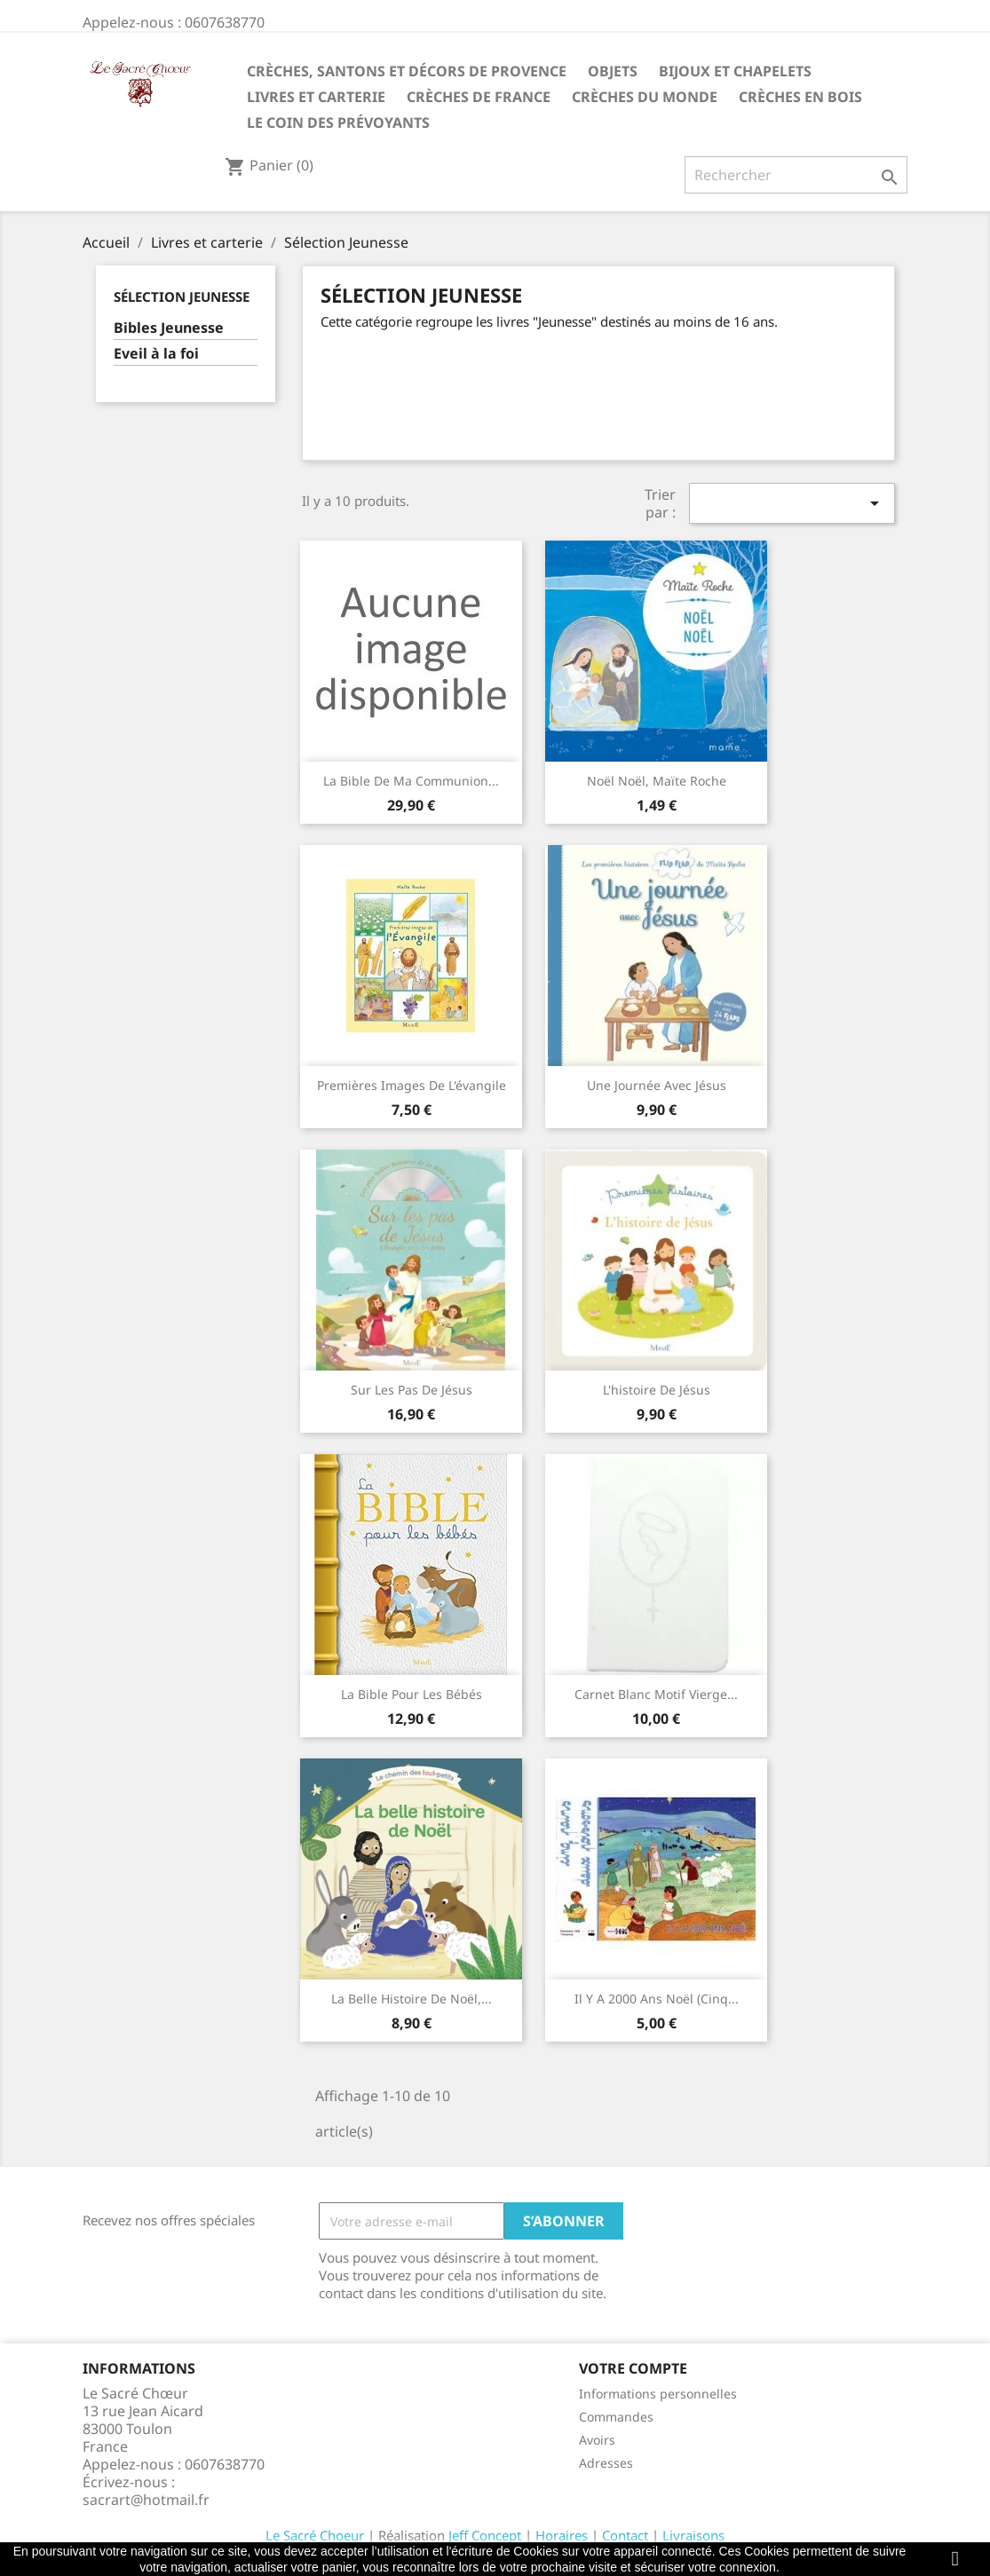 This screenshot has height=2576, width=990. Describe the element at coordinates (625, 2535) in the screenshot. I see `Contact` at that location.